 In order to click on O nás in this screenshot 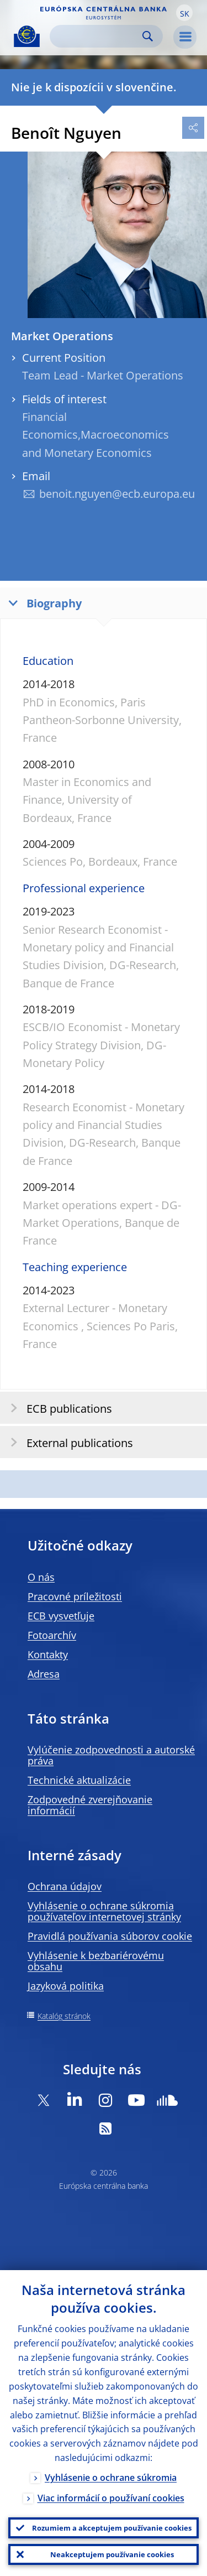, I will do `click(41, 1577)`.